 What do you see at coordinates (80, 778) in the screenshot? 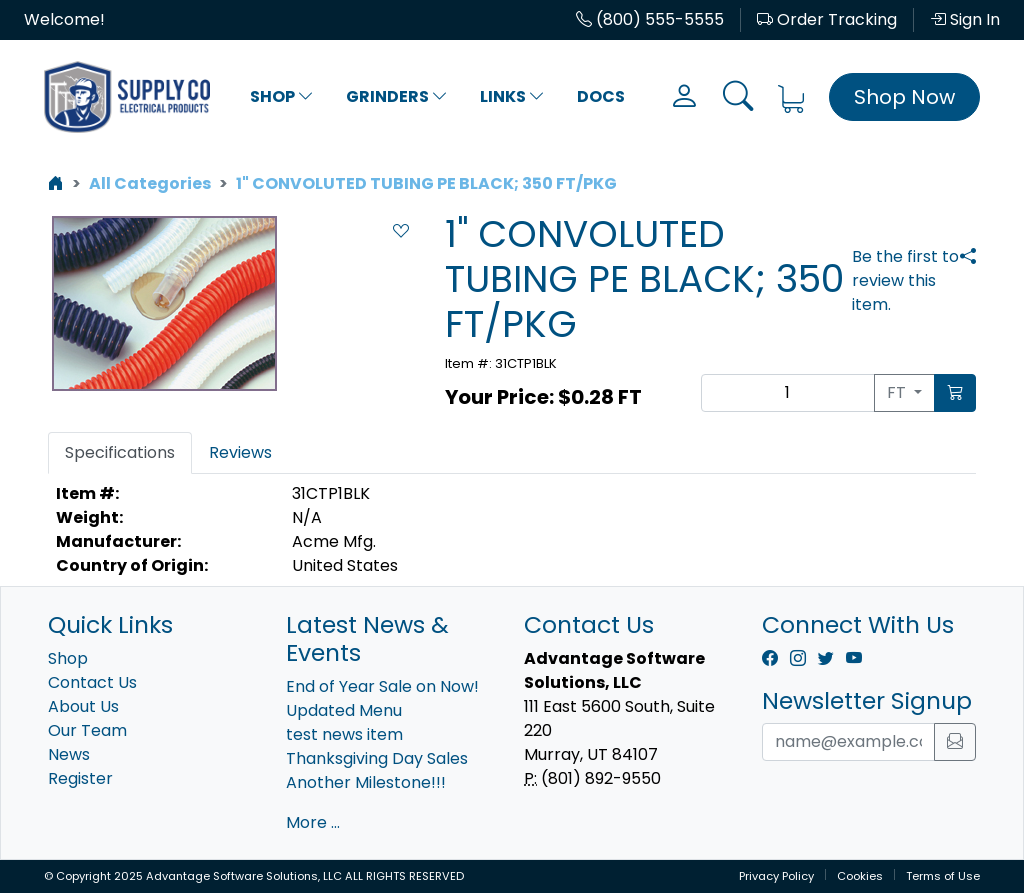
I see `Register` at bounding box center [80, 778].